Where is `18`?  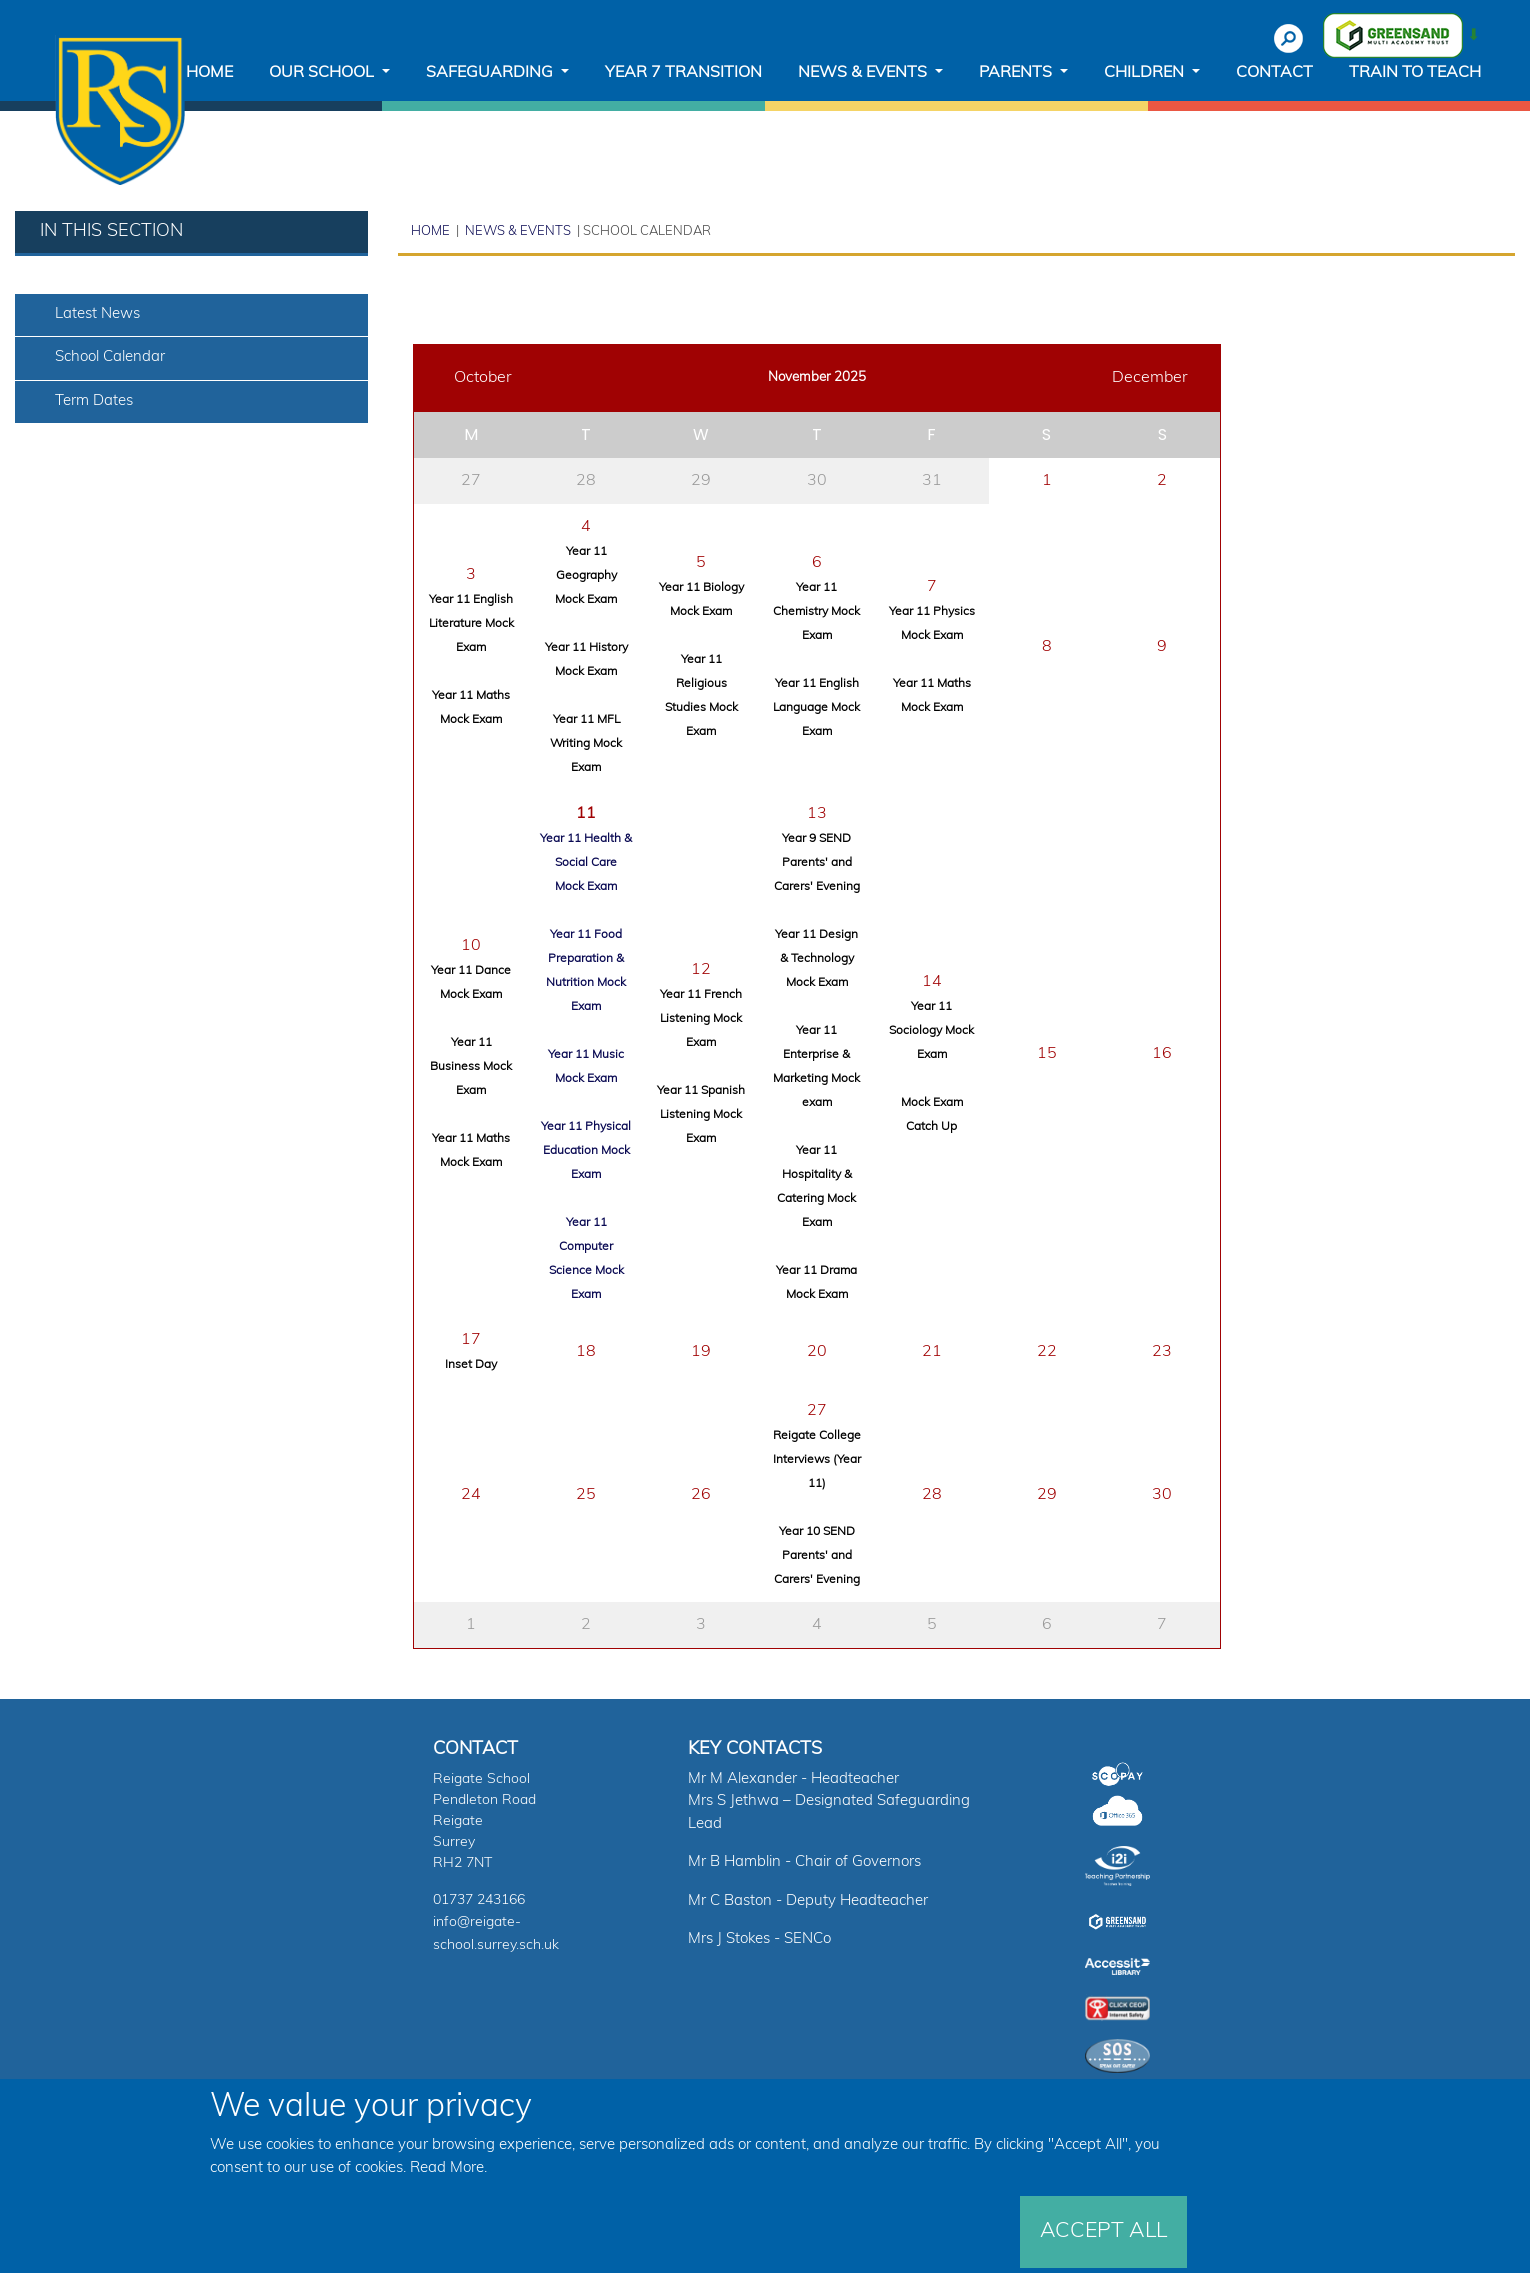
18 is located at coordinates (586, 1352).